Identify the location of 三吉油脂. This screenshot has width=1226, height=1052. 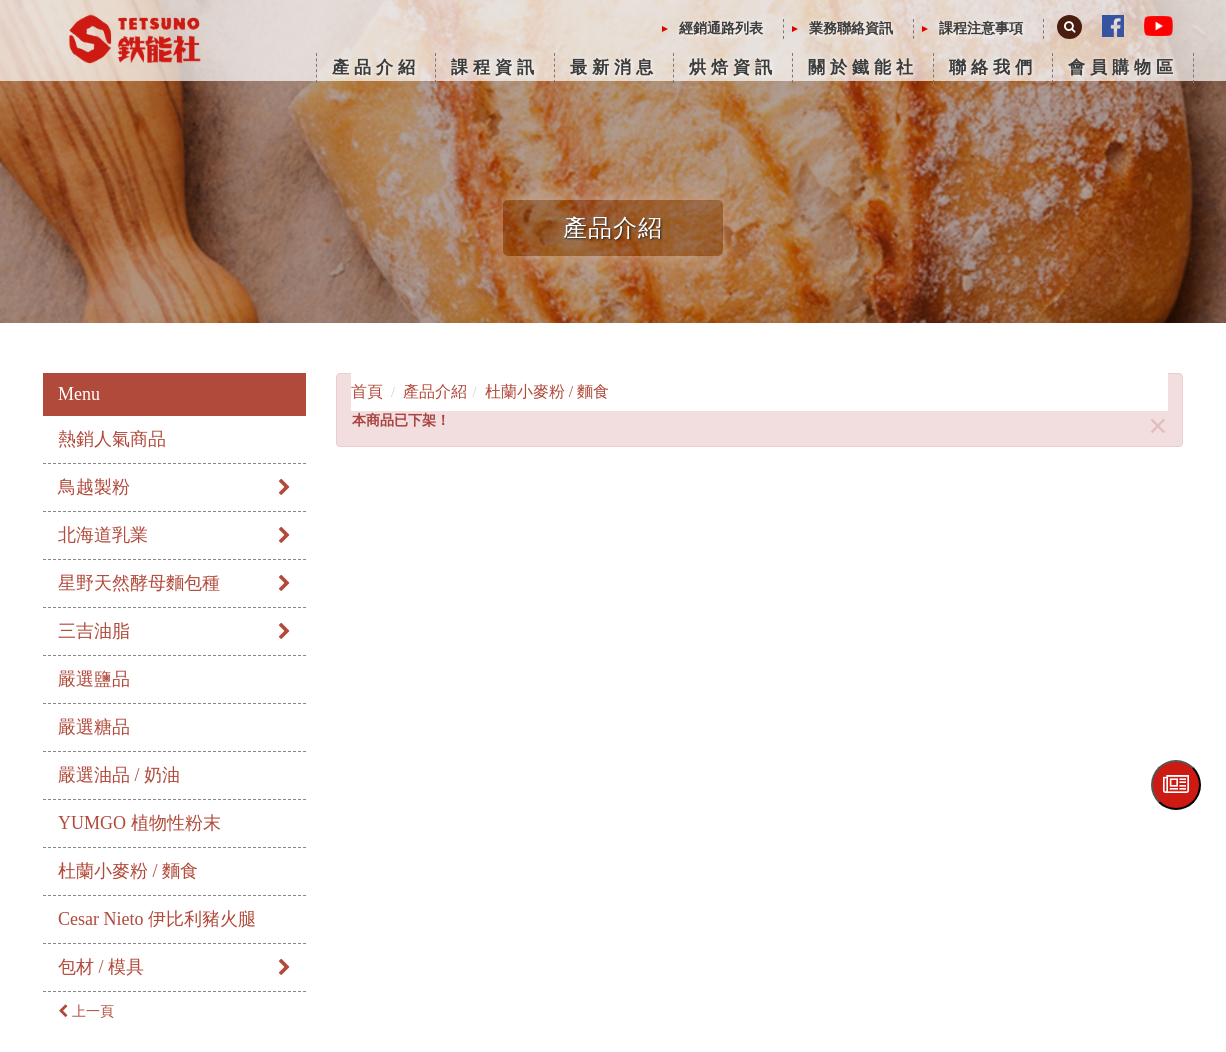
(174, 631).